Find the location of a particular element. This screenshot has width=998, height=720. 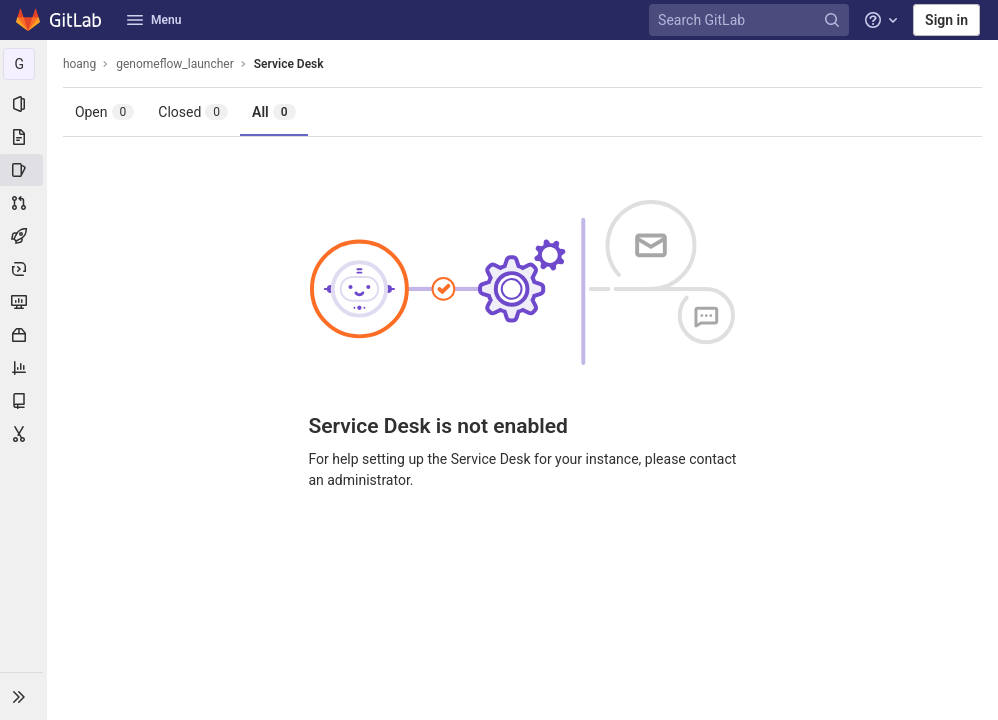

[Merge requests] is located at coordinates (24, 203).